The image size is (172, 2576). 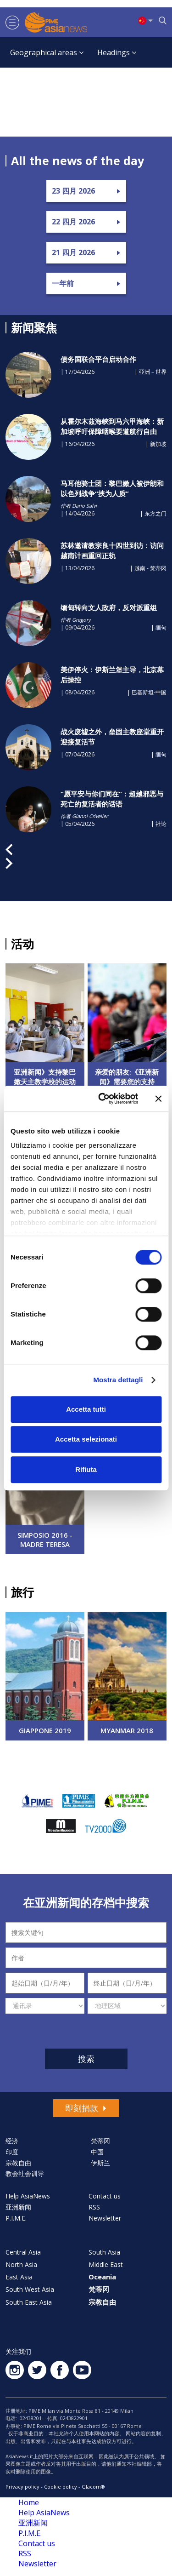 I want to click on [Cookiebot di Usercentrics - si apre in una nuova scheda], so click(x=102, y=1099).